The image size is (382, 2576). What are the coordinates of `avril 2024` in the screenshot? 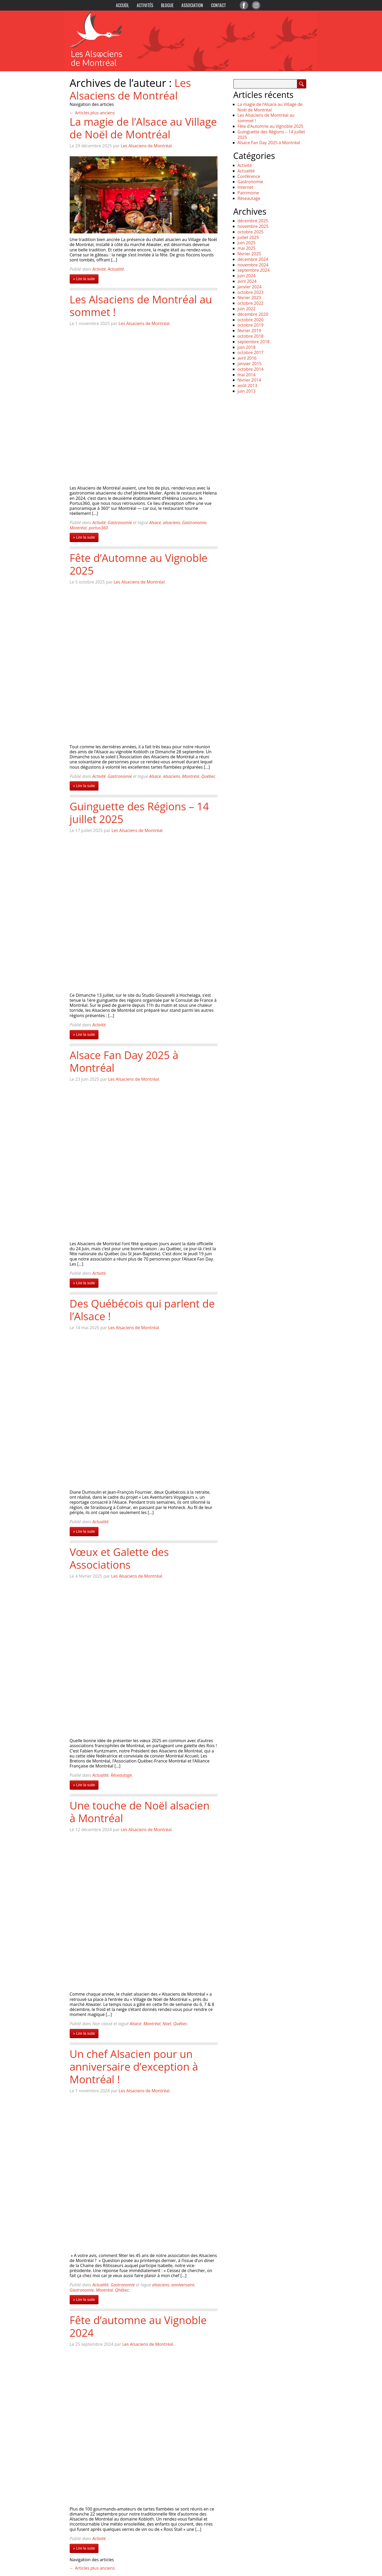 It's located at (247, 281).